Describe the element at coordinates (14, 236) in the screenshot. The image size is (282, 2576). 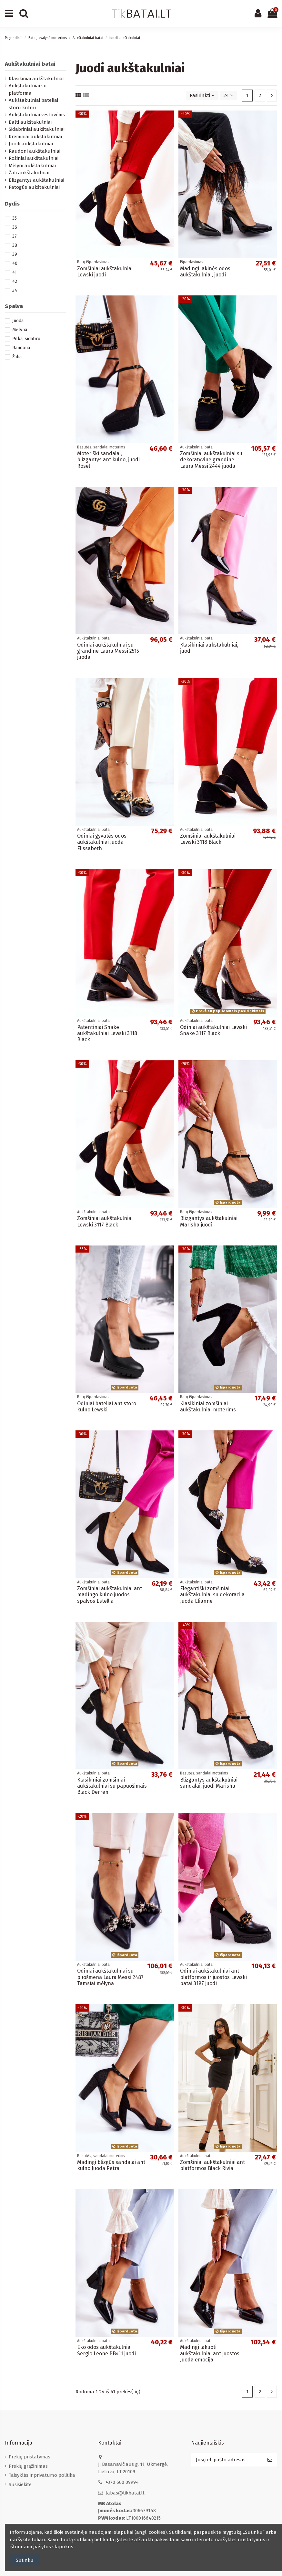
I see `37` at that location.